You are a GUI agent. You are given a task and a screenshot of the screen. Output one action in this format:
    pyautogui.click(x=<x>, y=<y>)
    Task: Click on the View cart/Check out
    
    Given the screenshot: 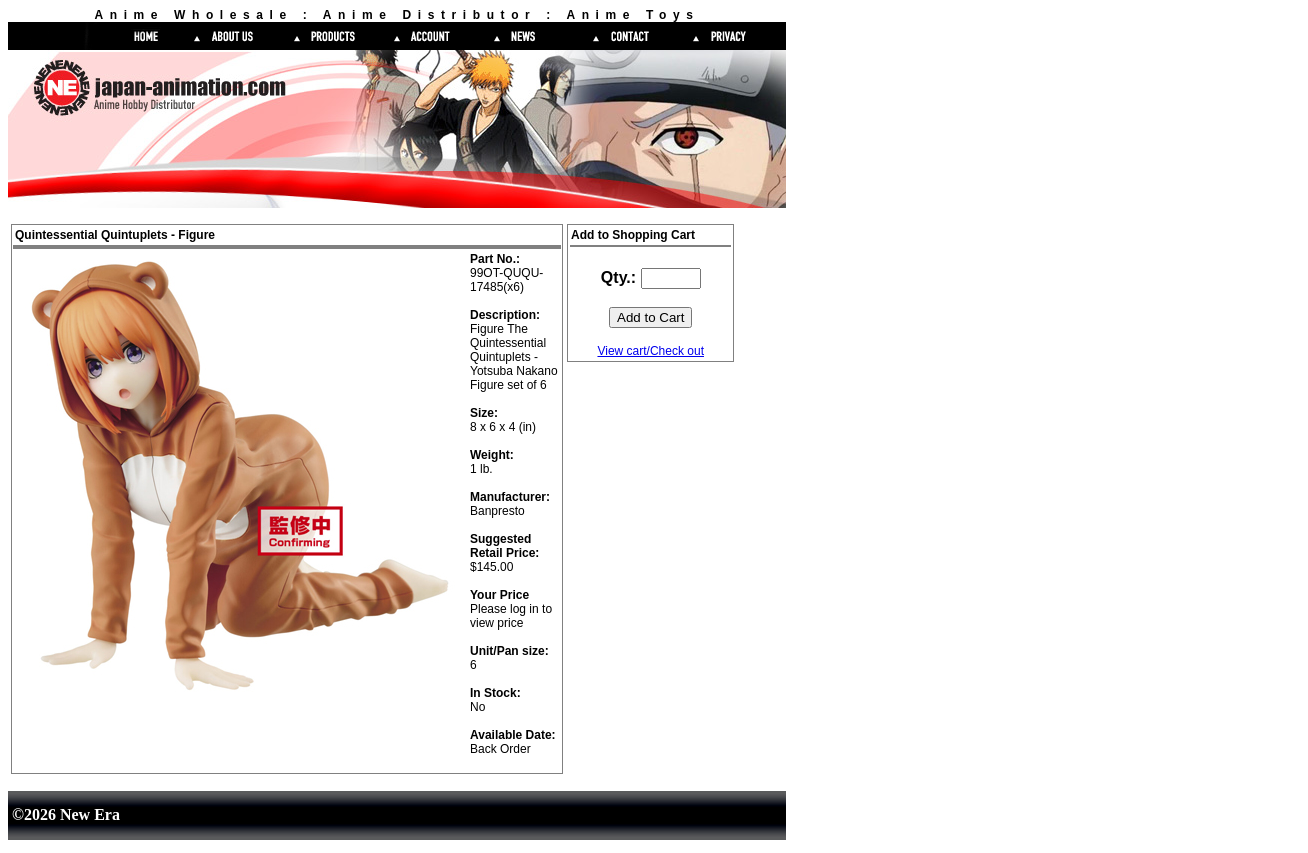 What is the action you would take?
    pyautogui.click(x=650, y=351)
    